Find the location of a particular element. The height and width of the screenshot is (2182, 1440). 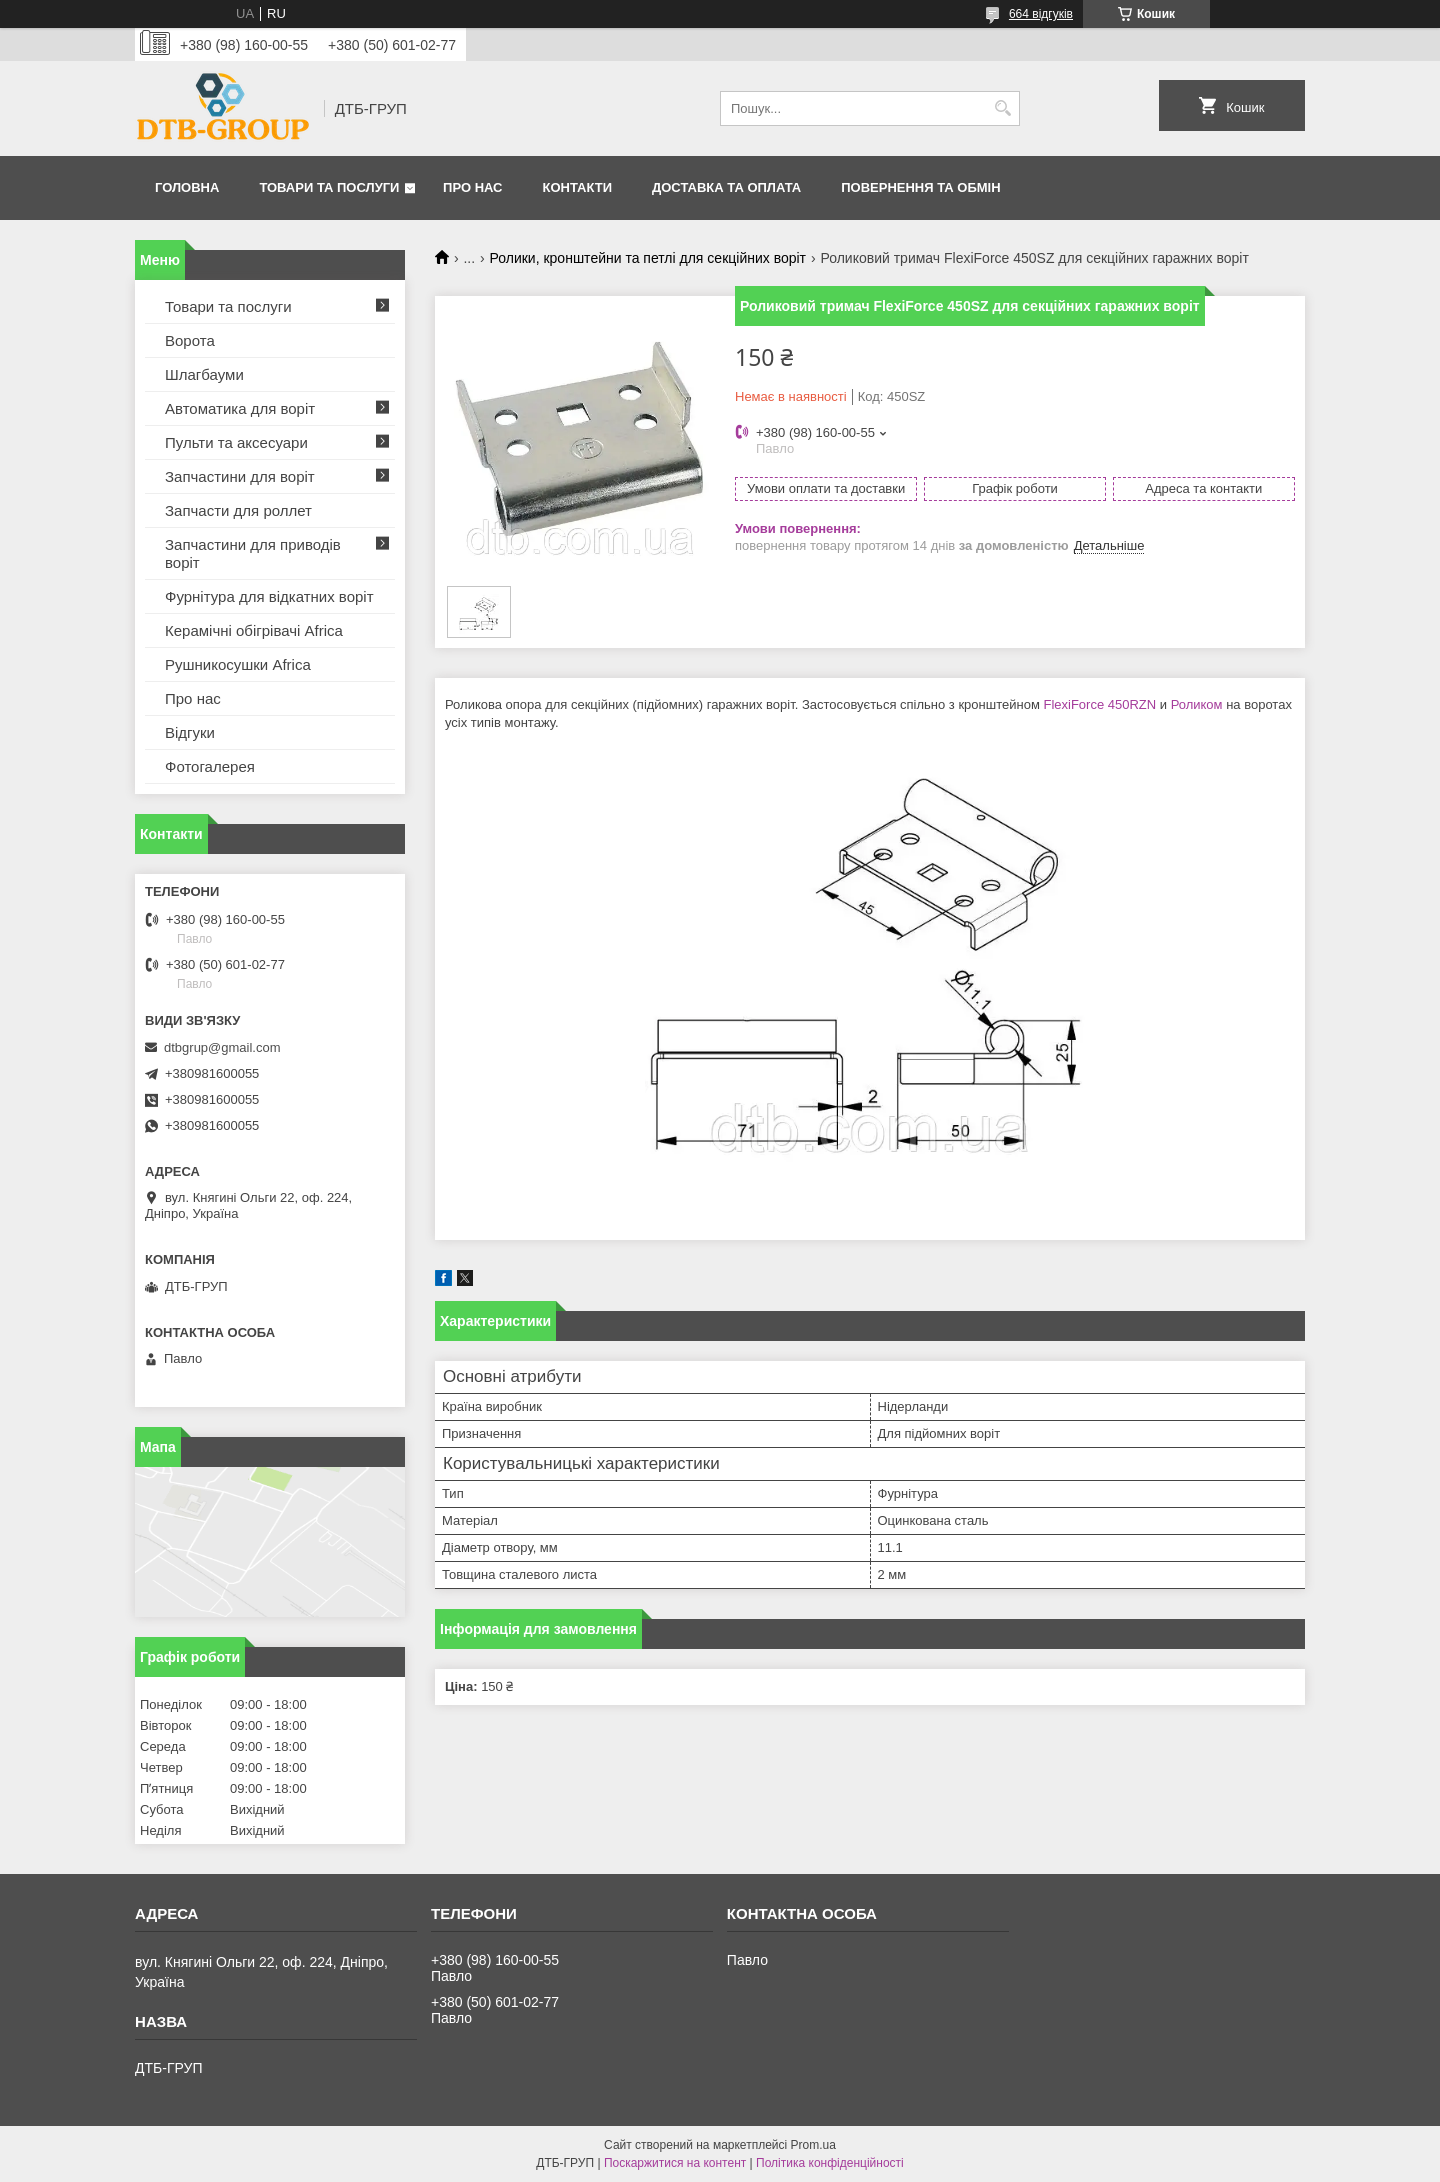

Рушникосушки Africa is located at coordinates (238, 664).